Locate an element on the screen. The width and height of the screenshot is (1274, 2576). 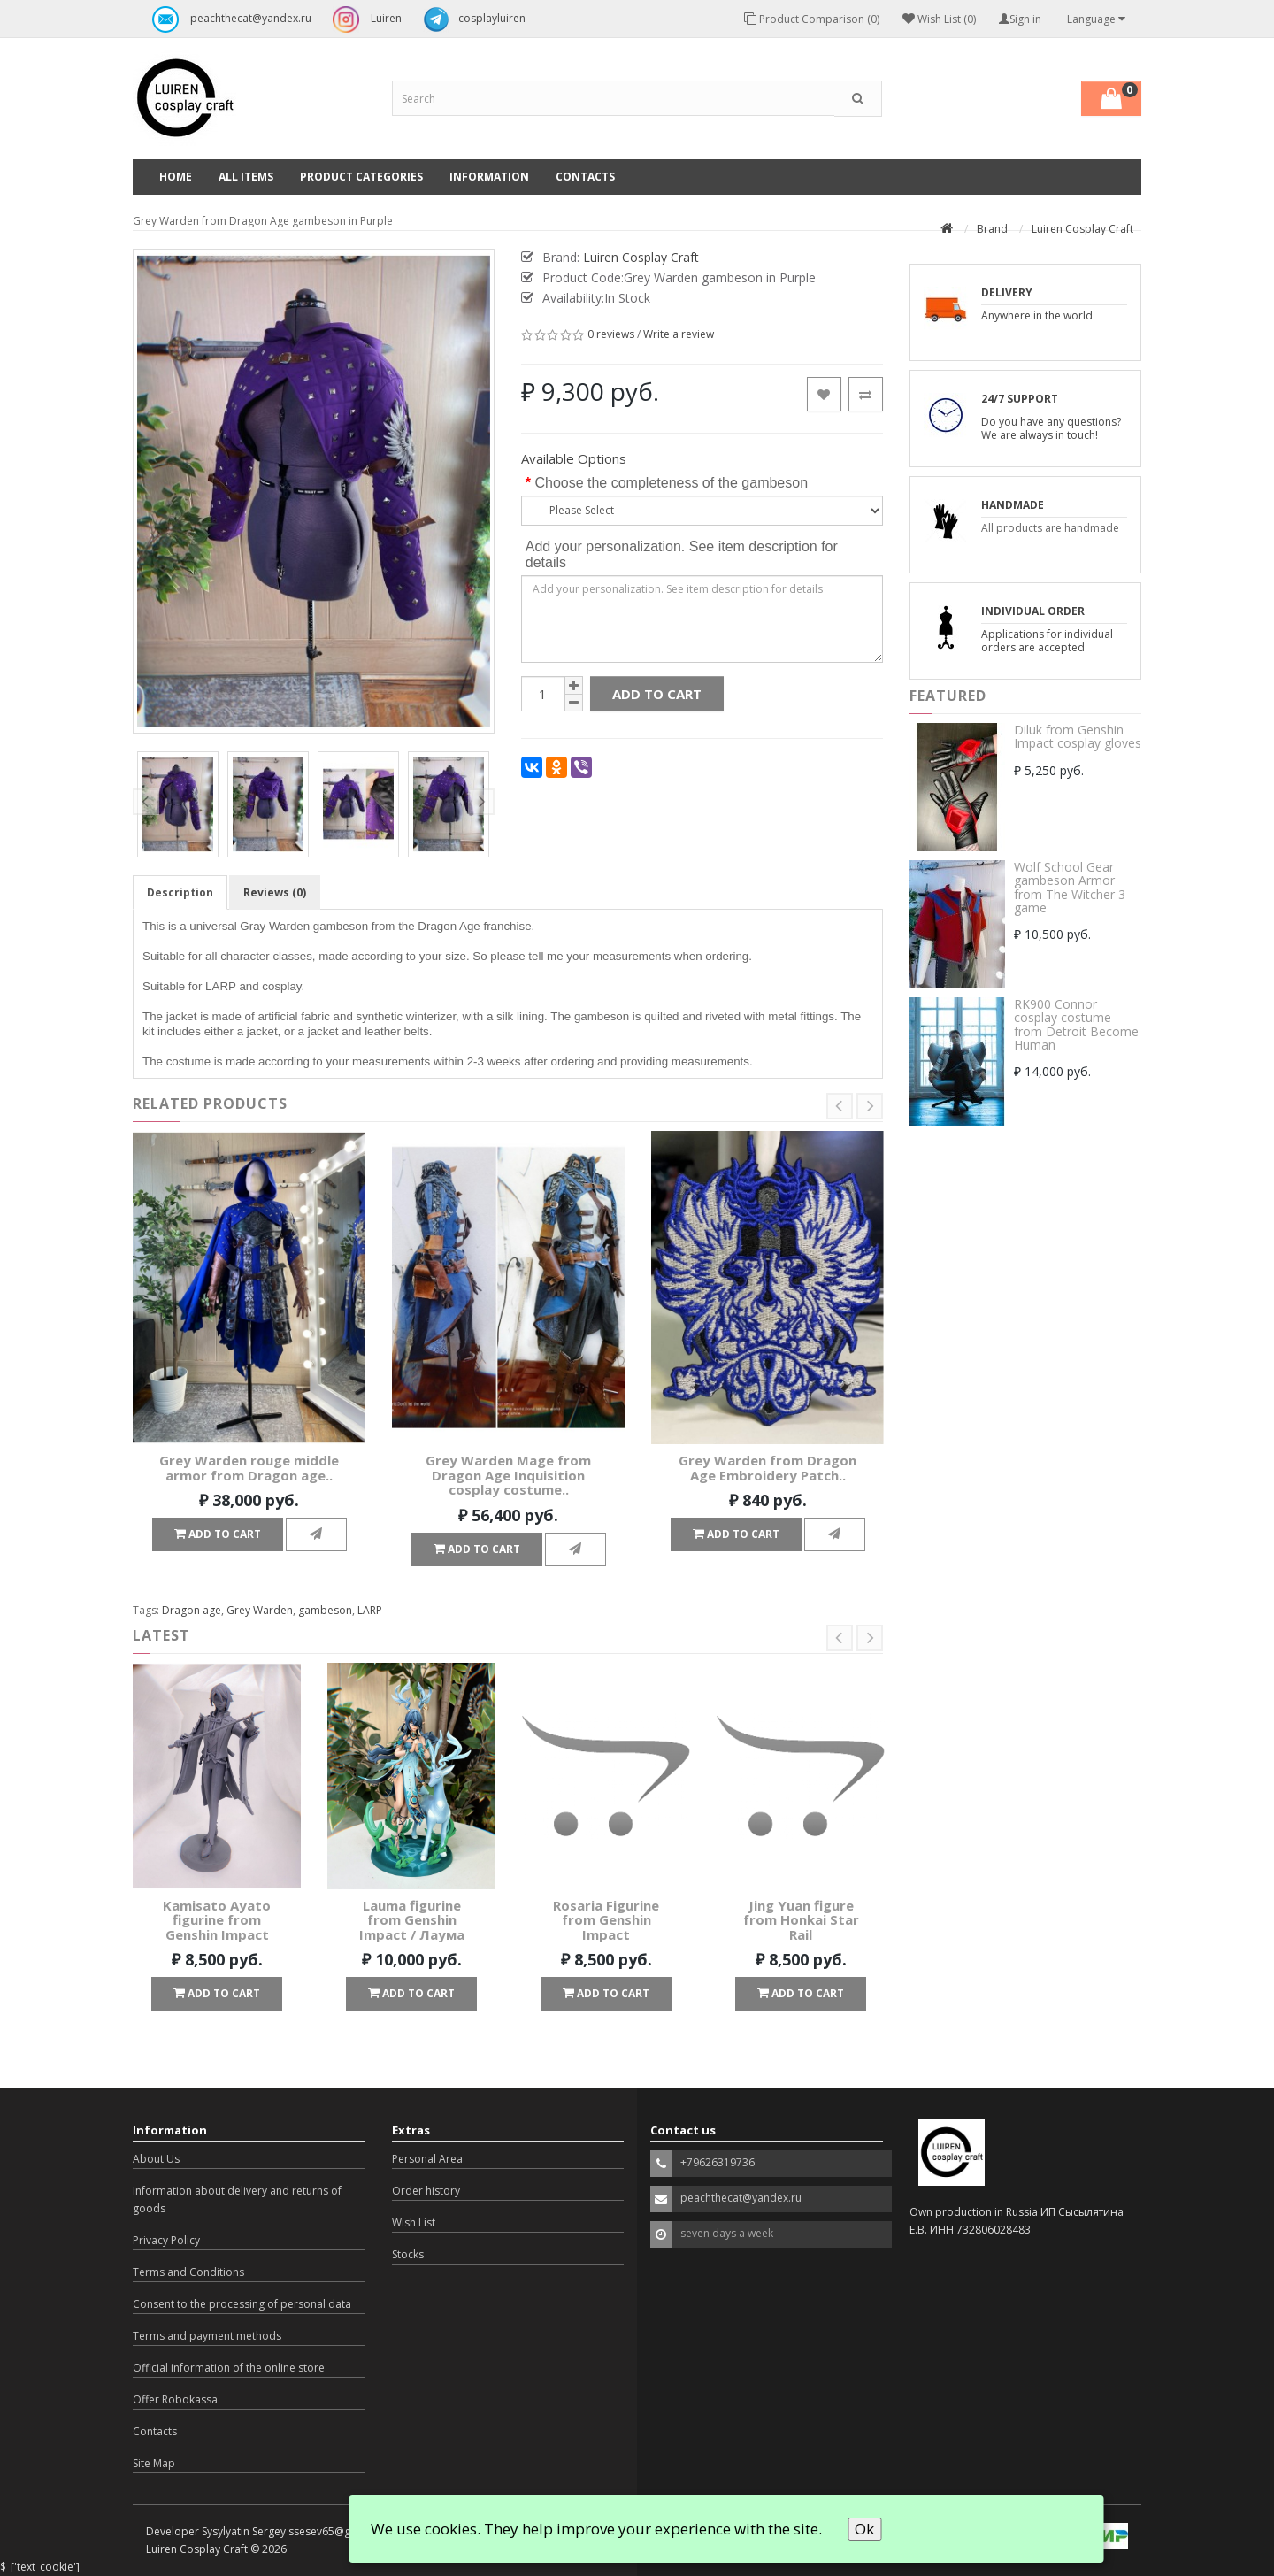
Grey Warden is located at coordinates (259, 1610).